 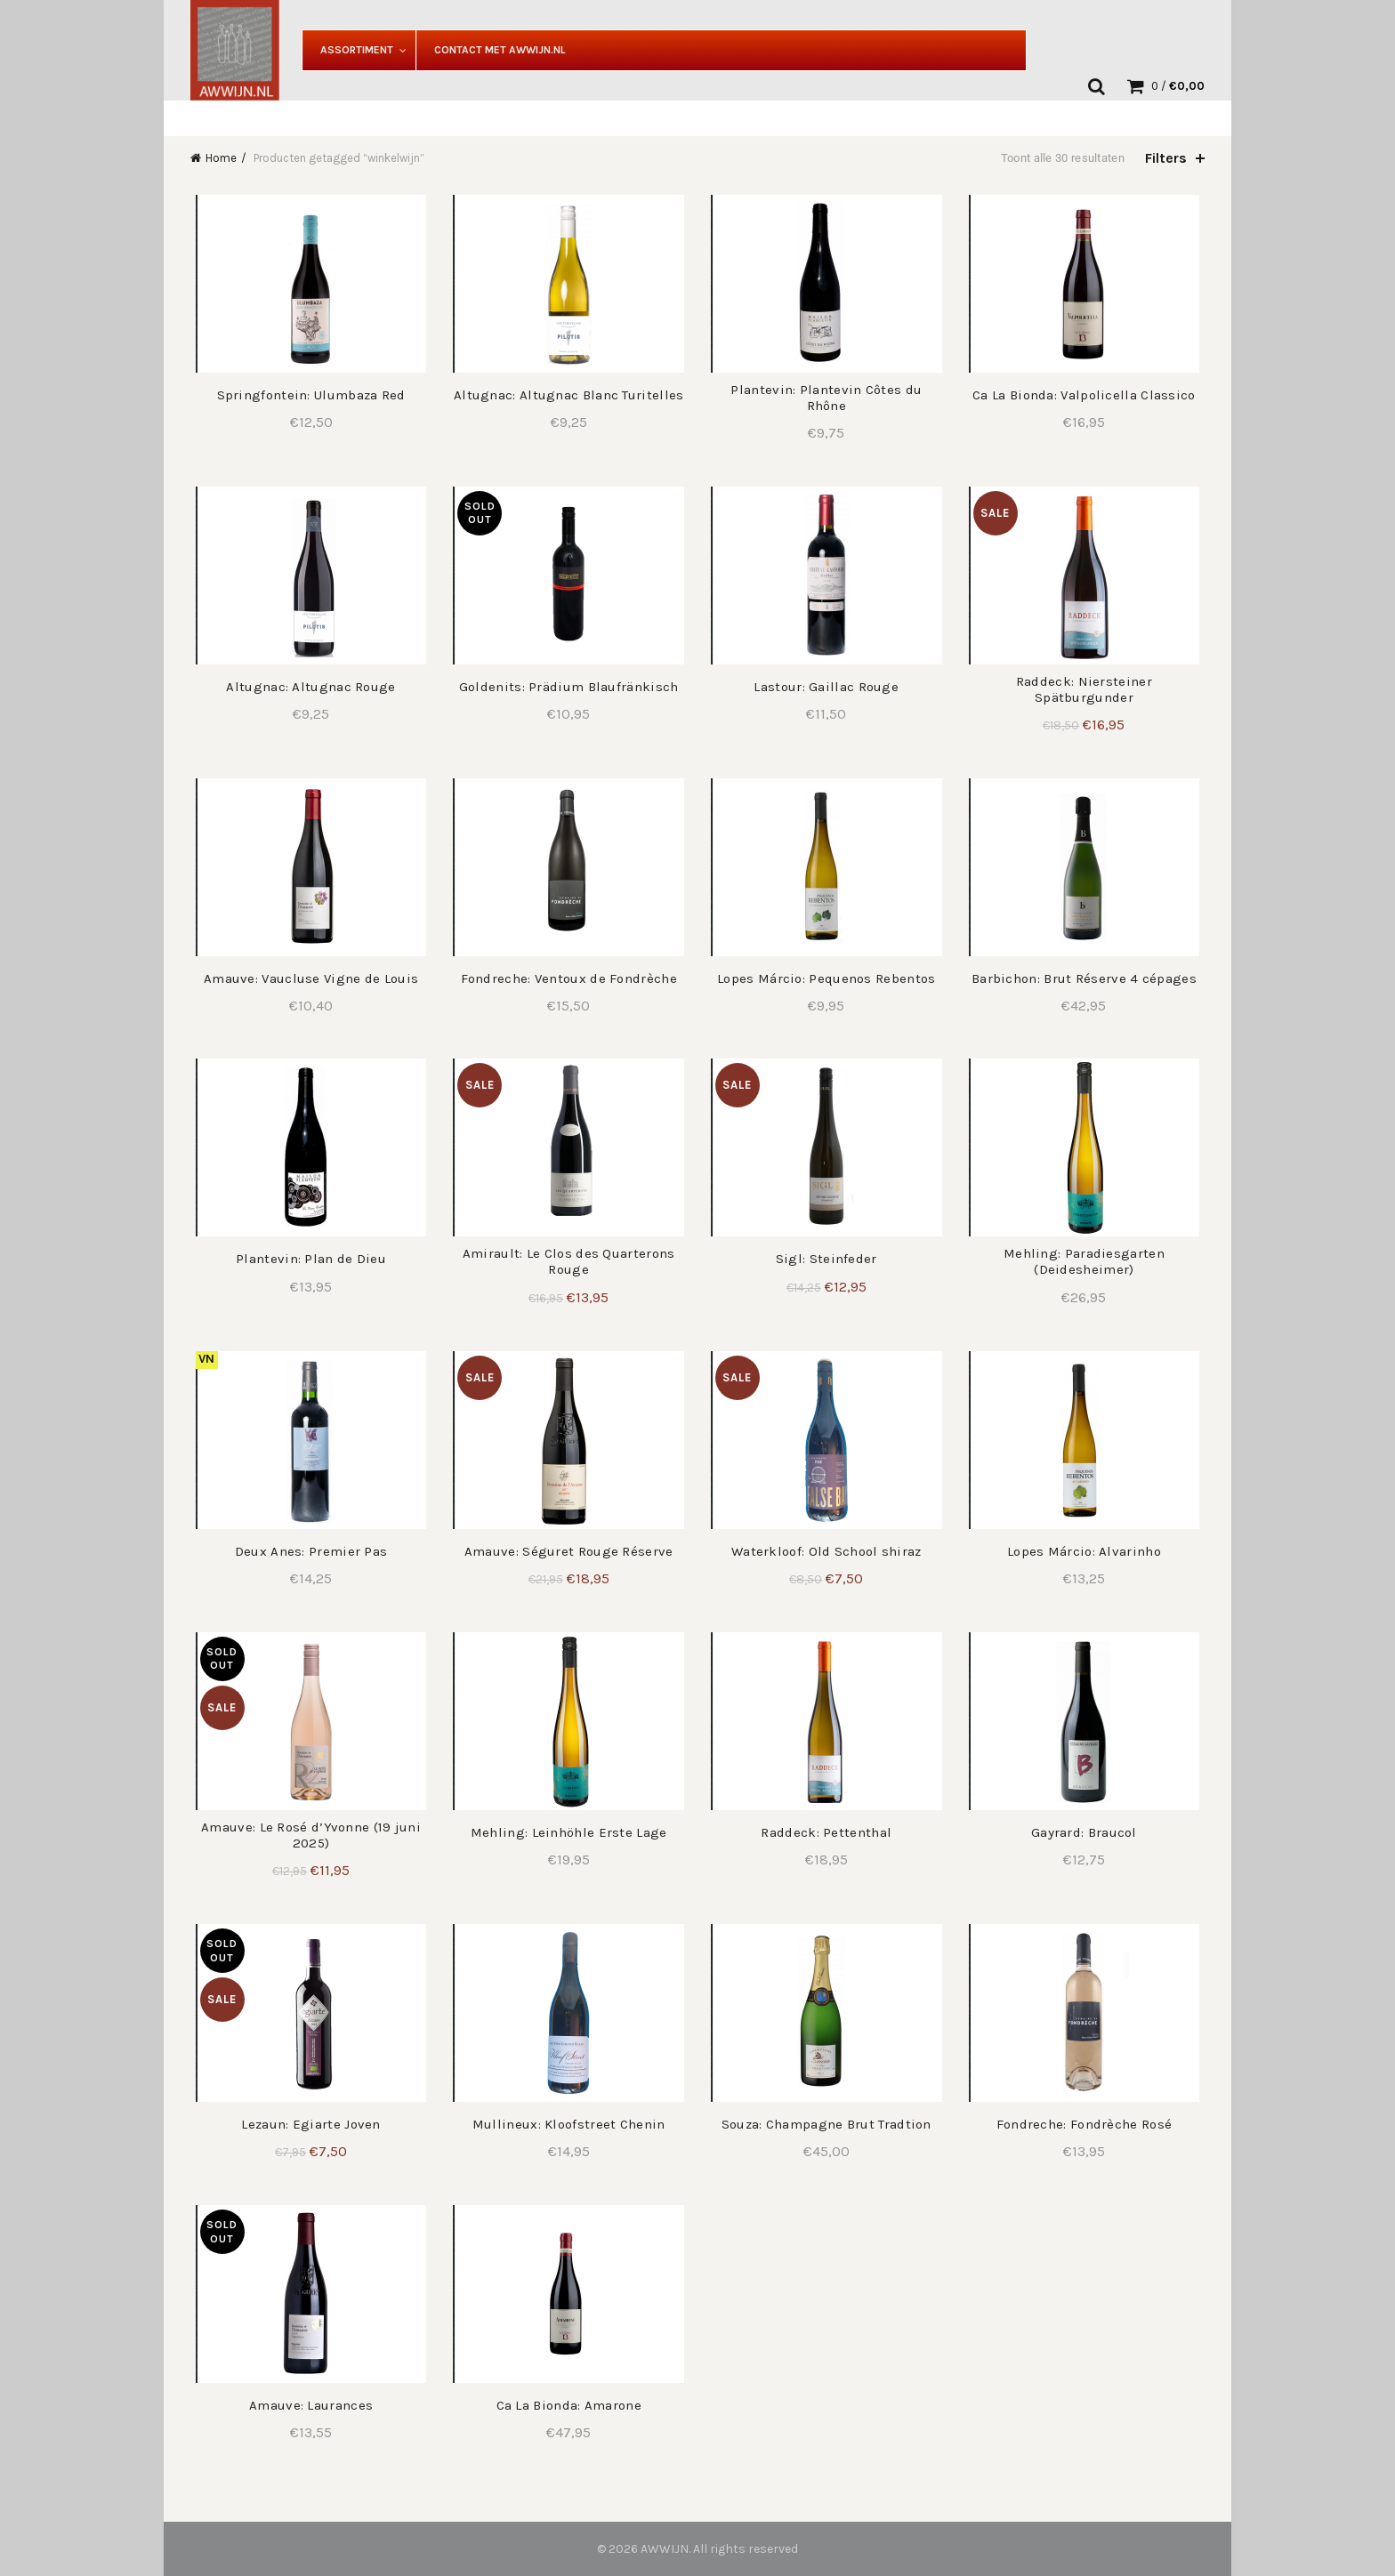 I want to click on Lopes Márcio: Alvarinho, so click(x=1088, y=1551).